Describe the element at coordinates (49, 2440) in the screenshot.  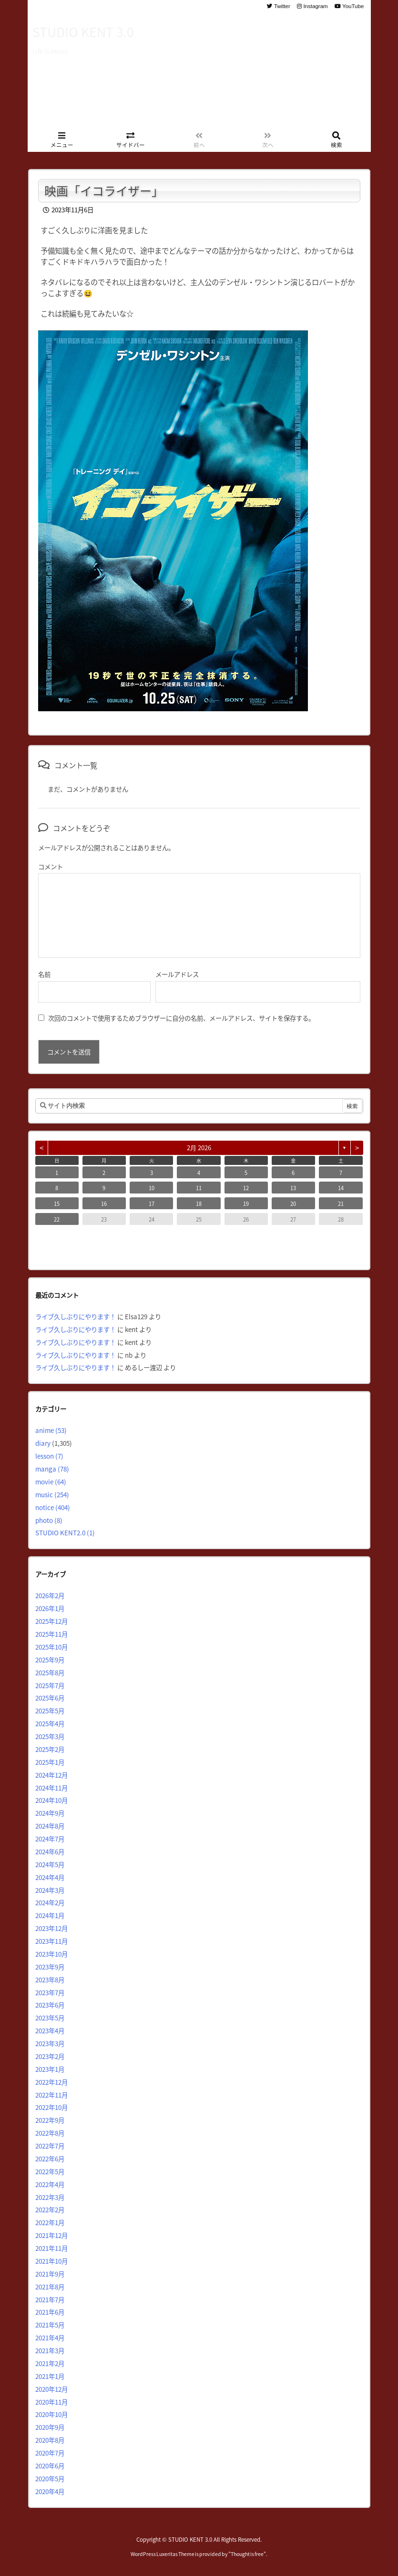
I see `2020年8月` at that location.